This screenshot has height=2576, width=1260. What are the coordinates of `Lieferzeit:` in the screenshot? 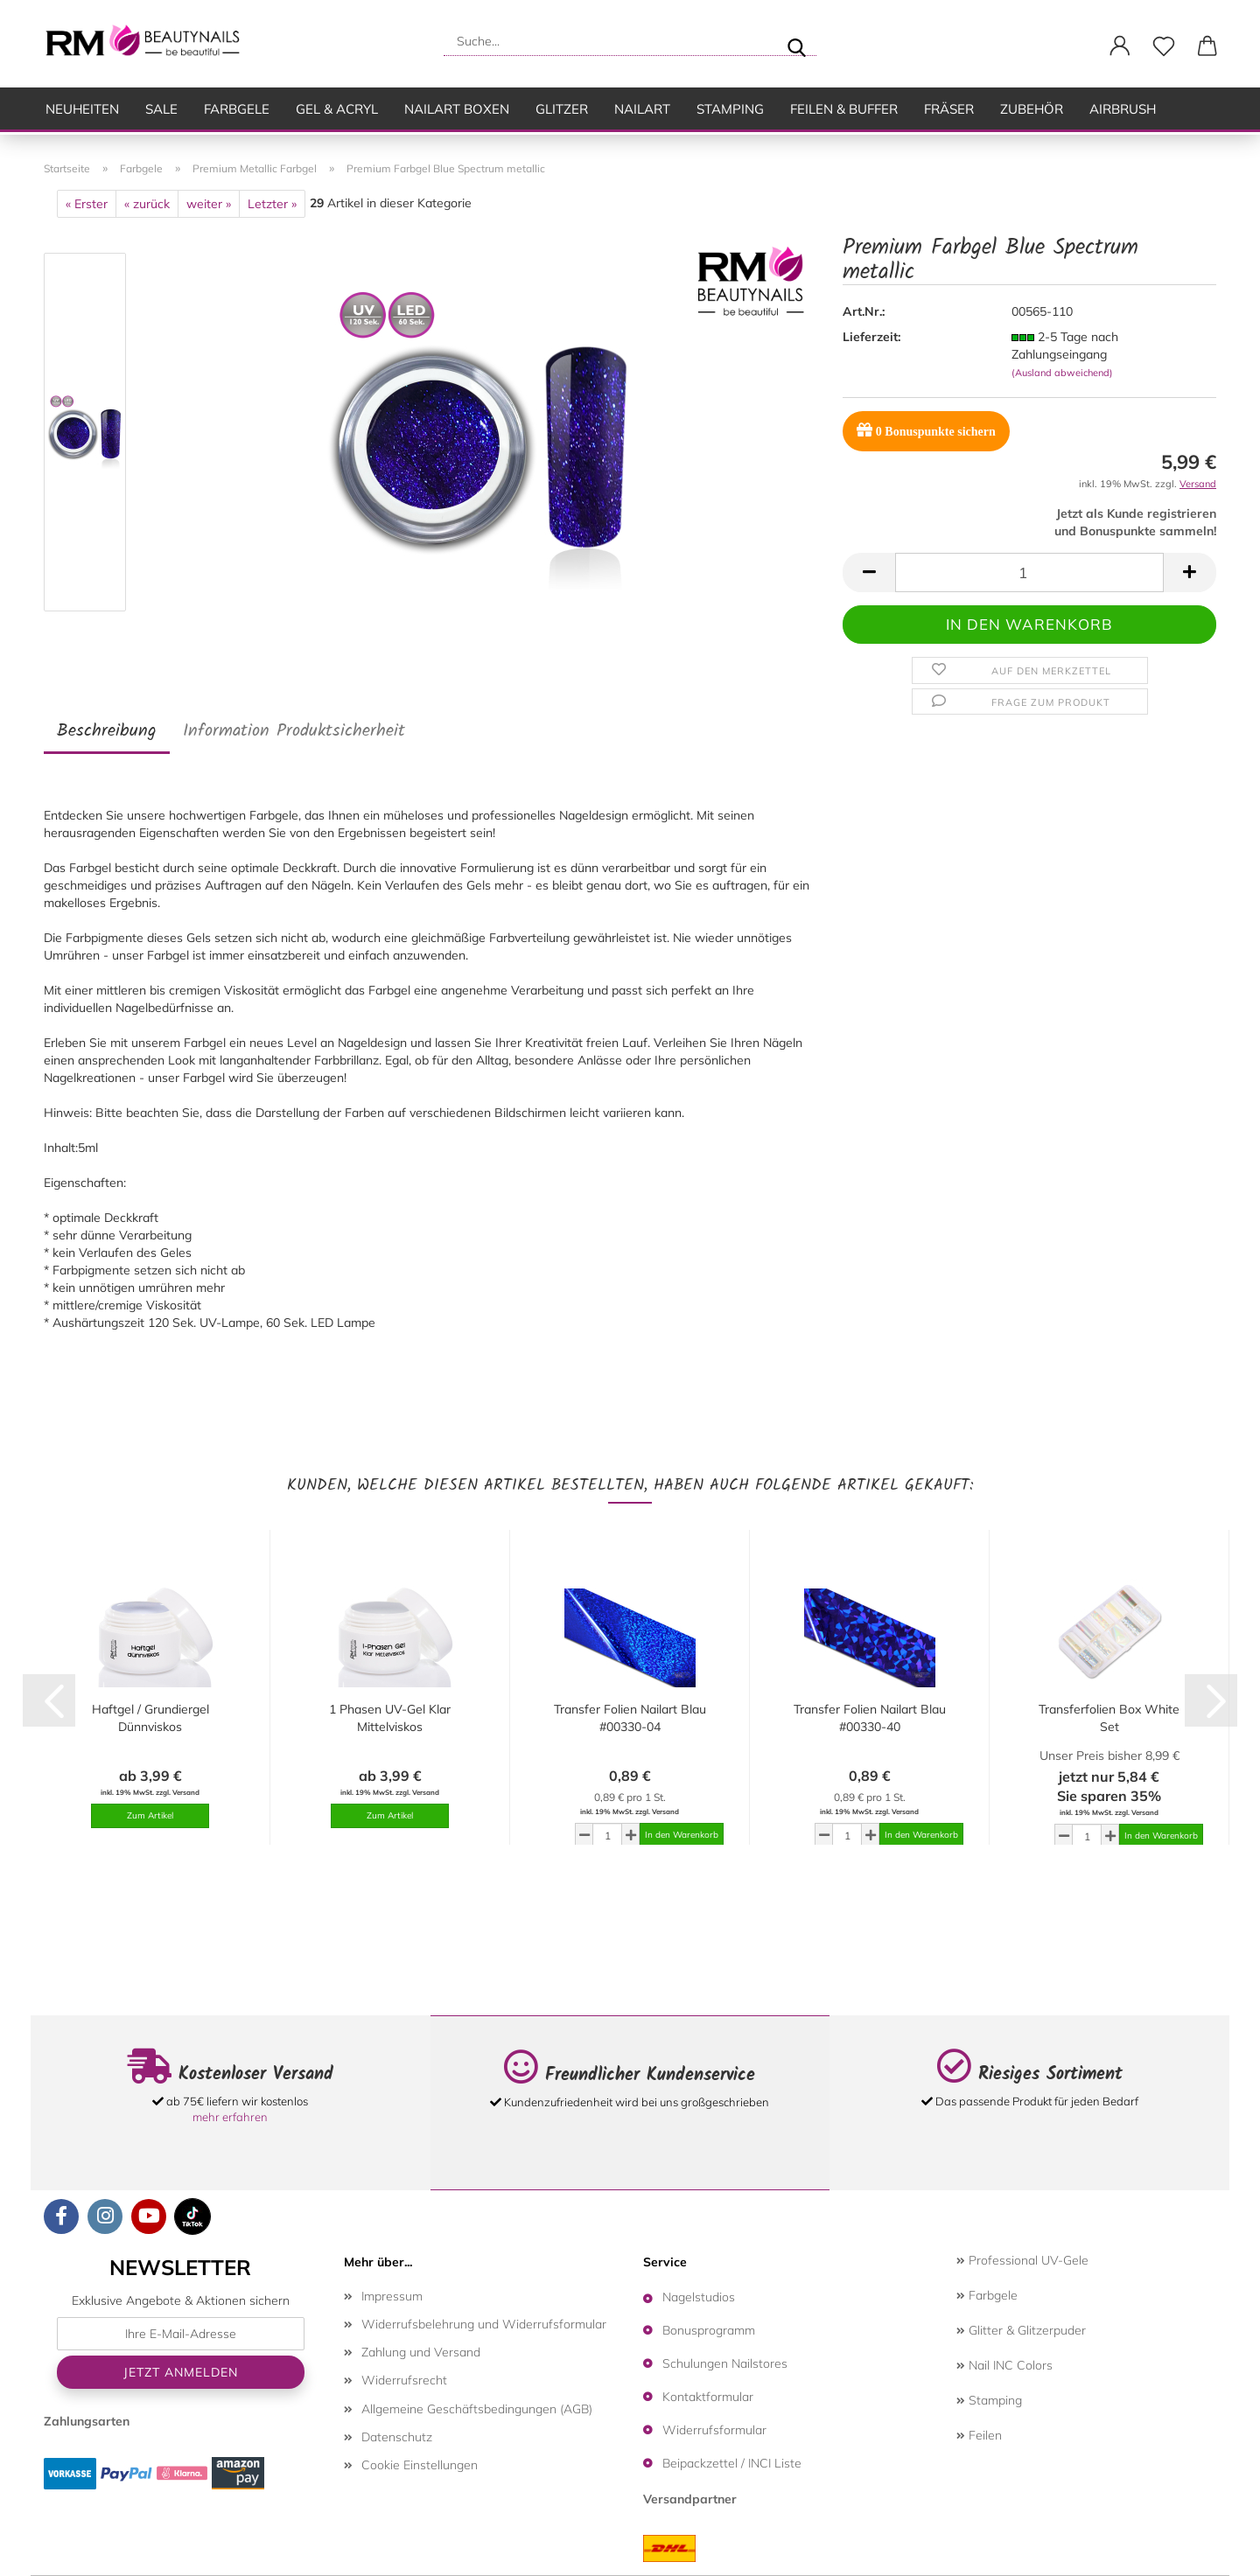 It's located at (871, 337).